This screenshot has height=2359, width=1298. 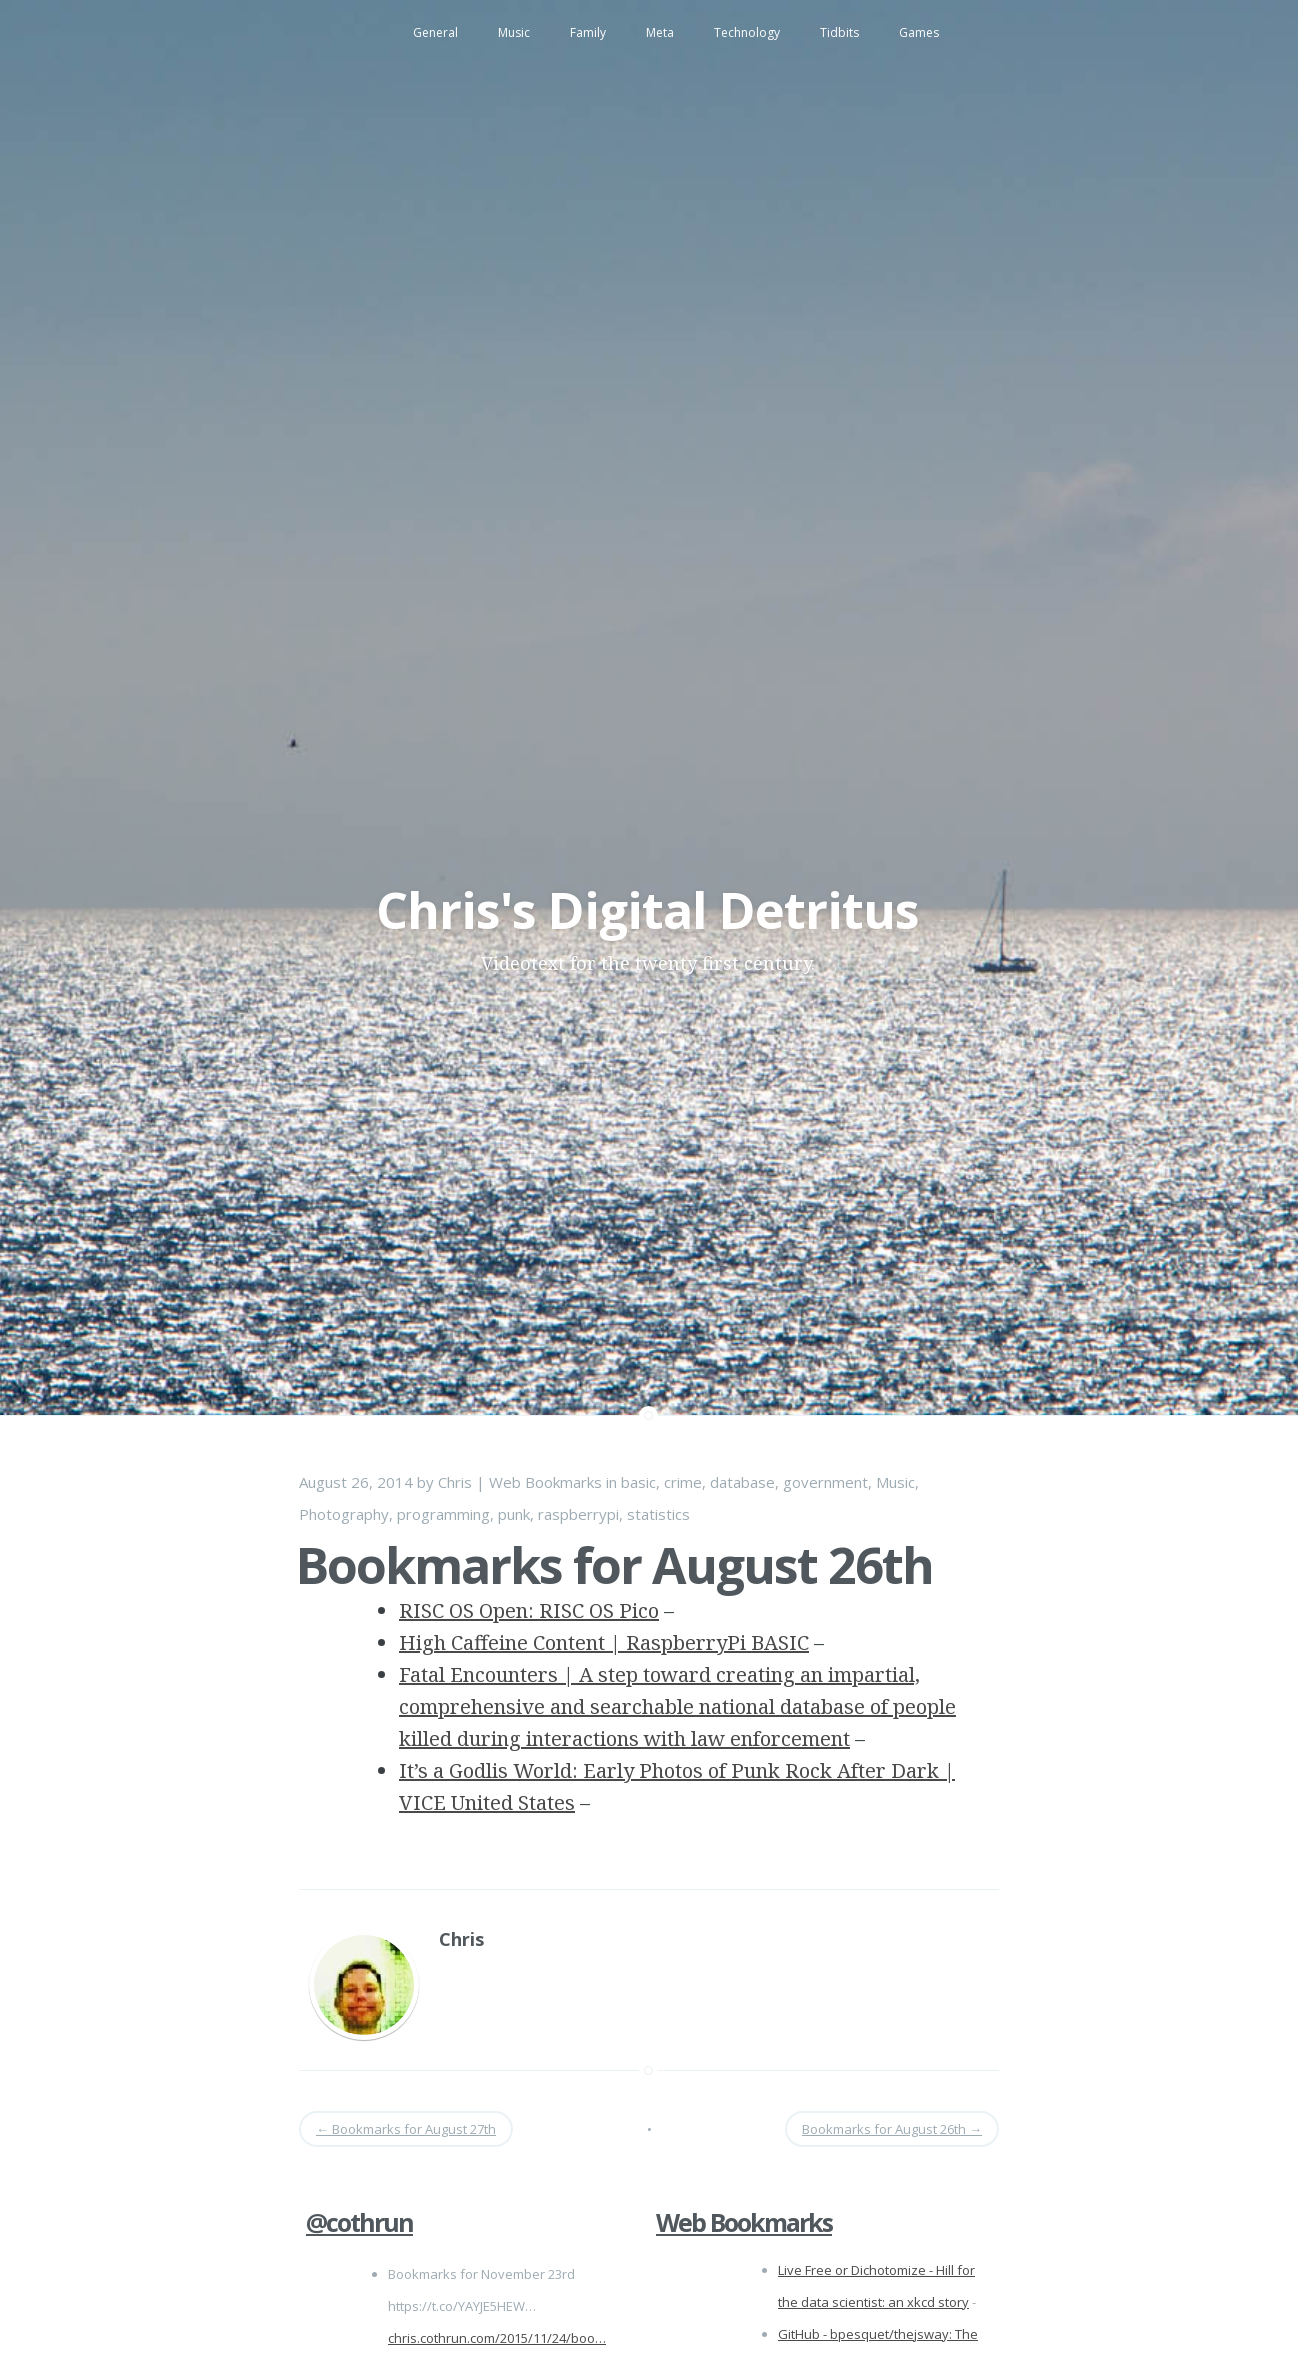 I want to click on Tidbits, so click(x=839, y=32).